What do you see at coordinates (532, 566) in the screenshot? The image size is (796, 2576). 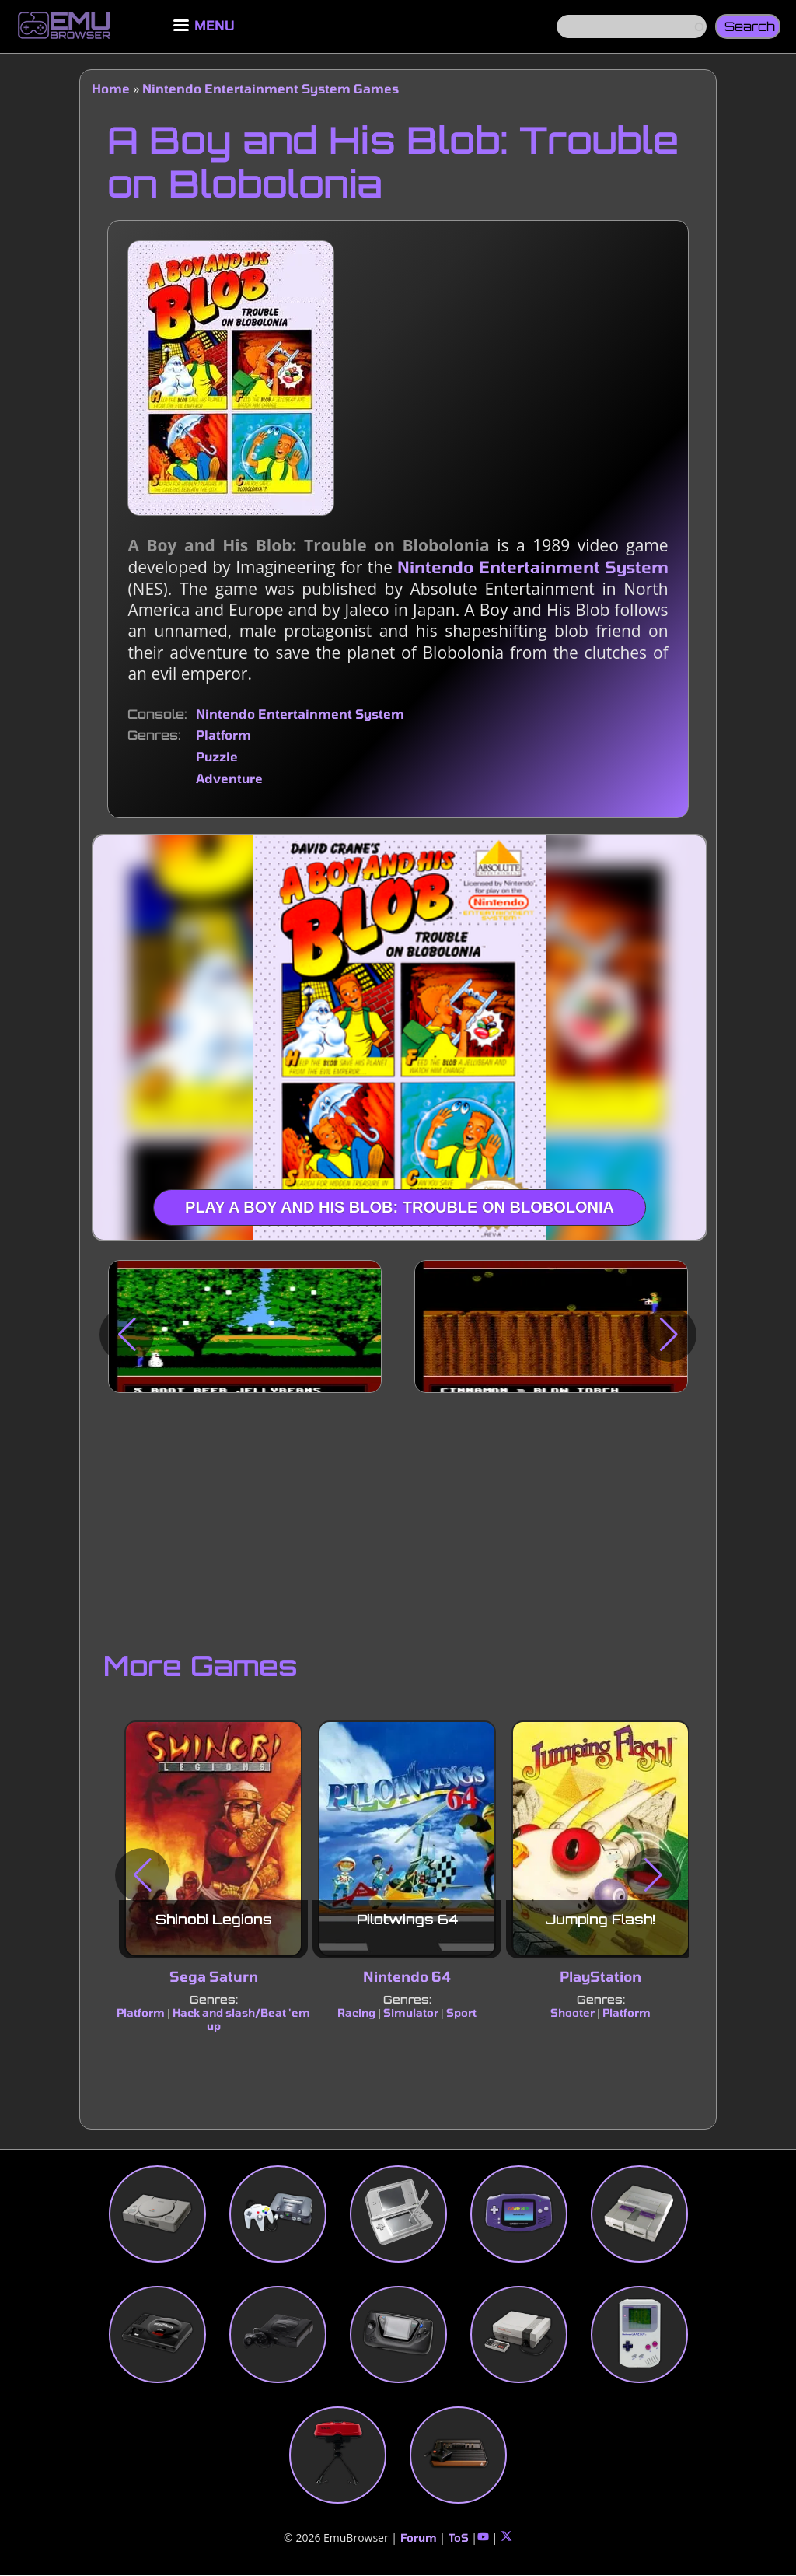 I see `Nintendo Entertainment System` at bounding box center [532, 566].